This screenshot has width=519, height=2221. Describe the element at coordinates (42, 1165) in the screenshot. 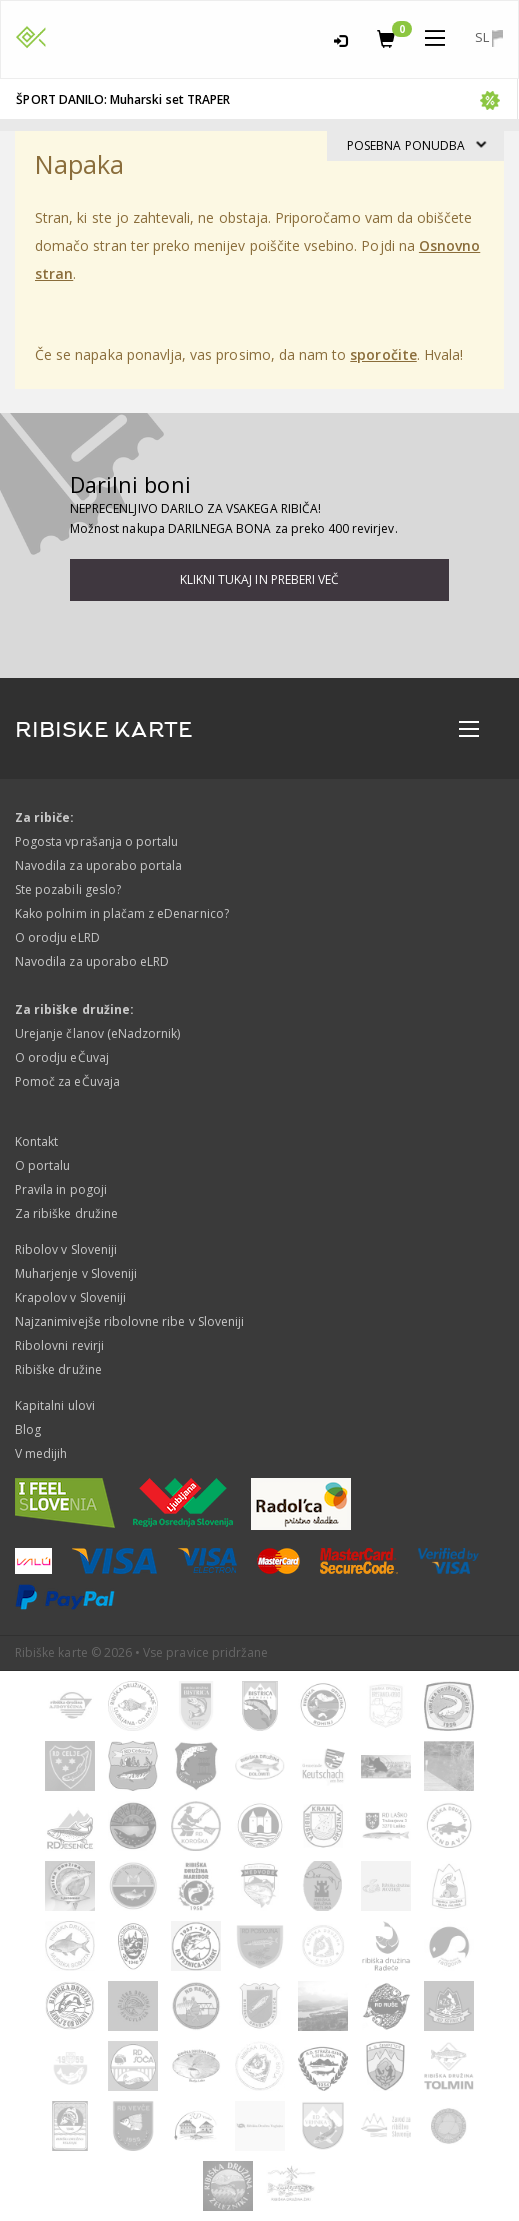

I see `O portalu` at that location.